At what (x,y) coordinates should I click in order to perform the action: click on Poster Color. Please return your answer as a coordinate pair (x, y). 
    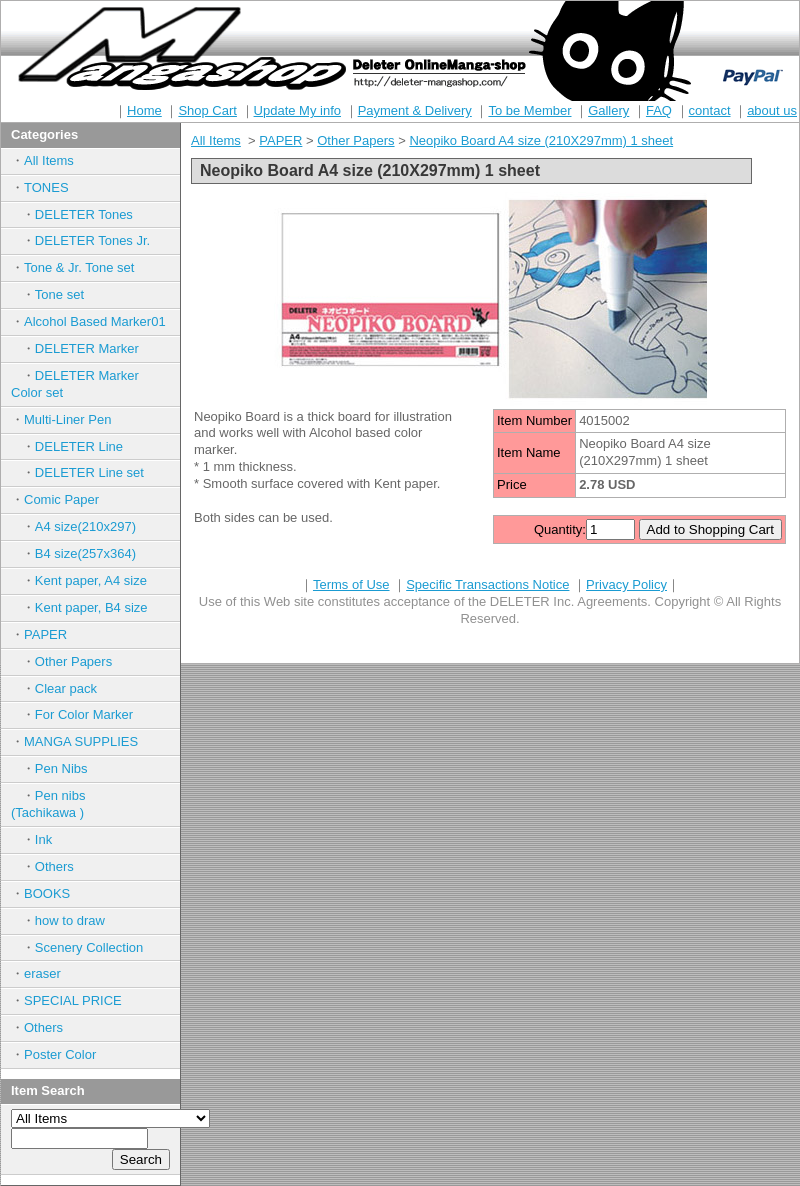
    Looking at the image, I should click on (60, 1054).